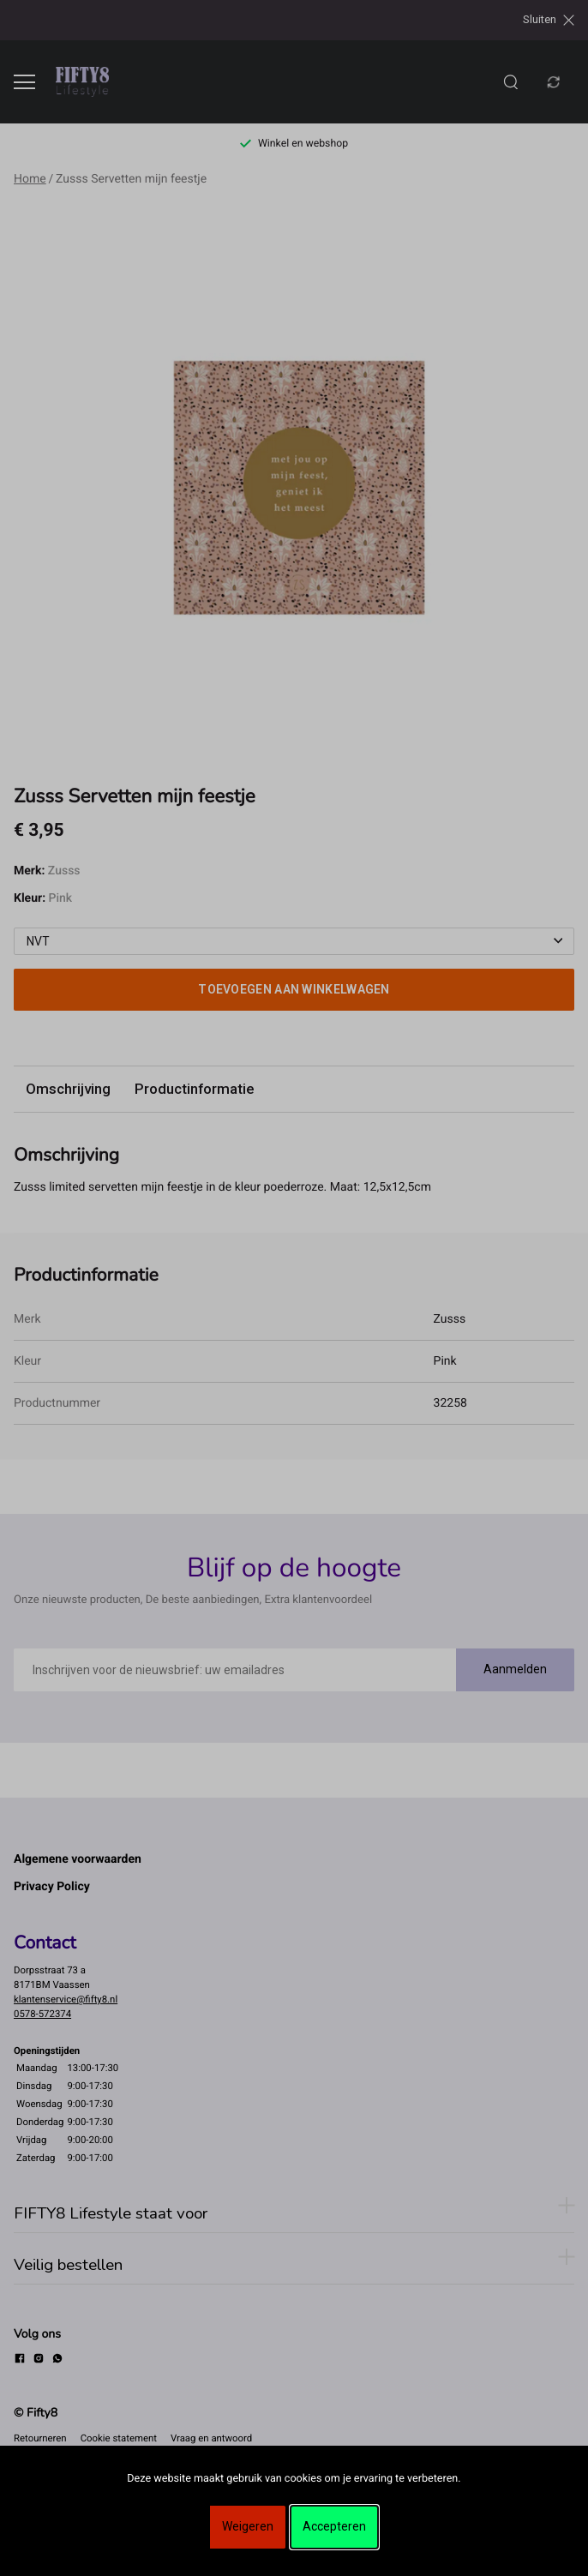 This screenshot has width=588, height=2576. Describe the element at coordinates (334, 2526) in the screenshot. I see `Accepteren` at that location.